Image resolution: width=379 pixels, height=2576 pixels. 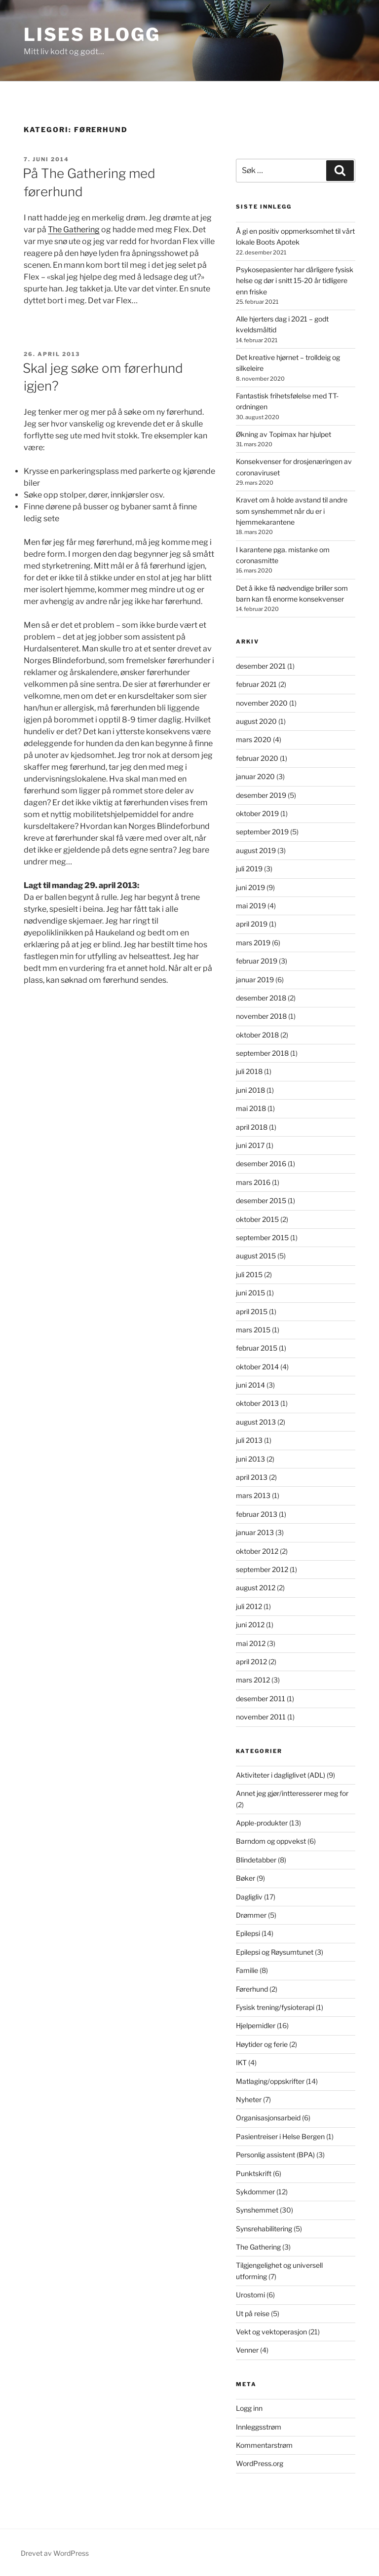 What do you see at coordinates (253, 1182) in the screenshot?
I see `mars 2016` at bounding box center [253, 1182].